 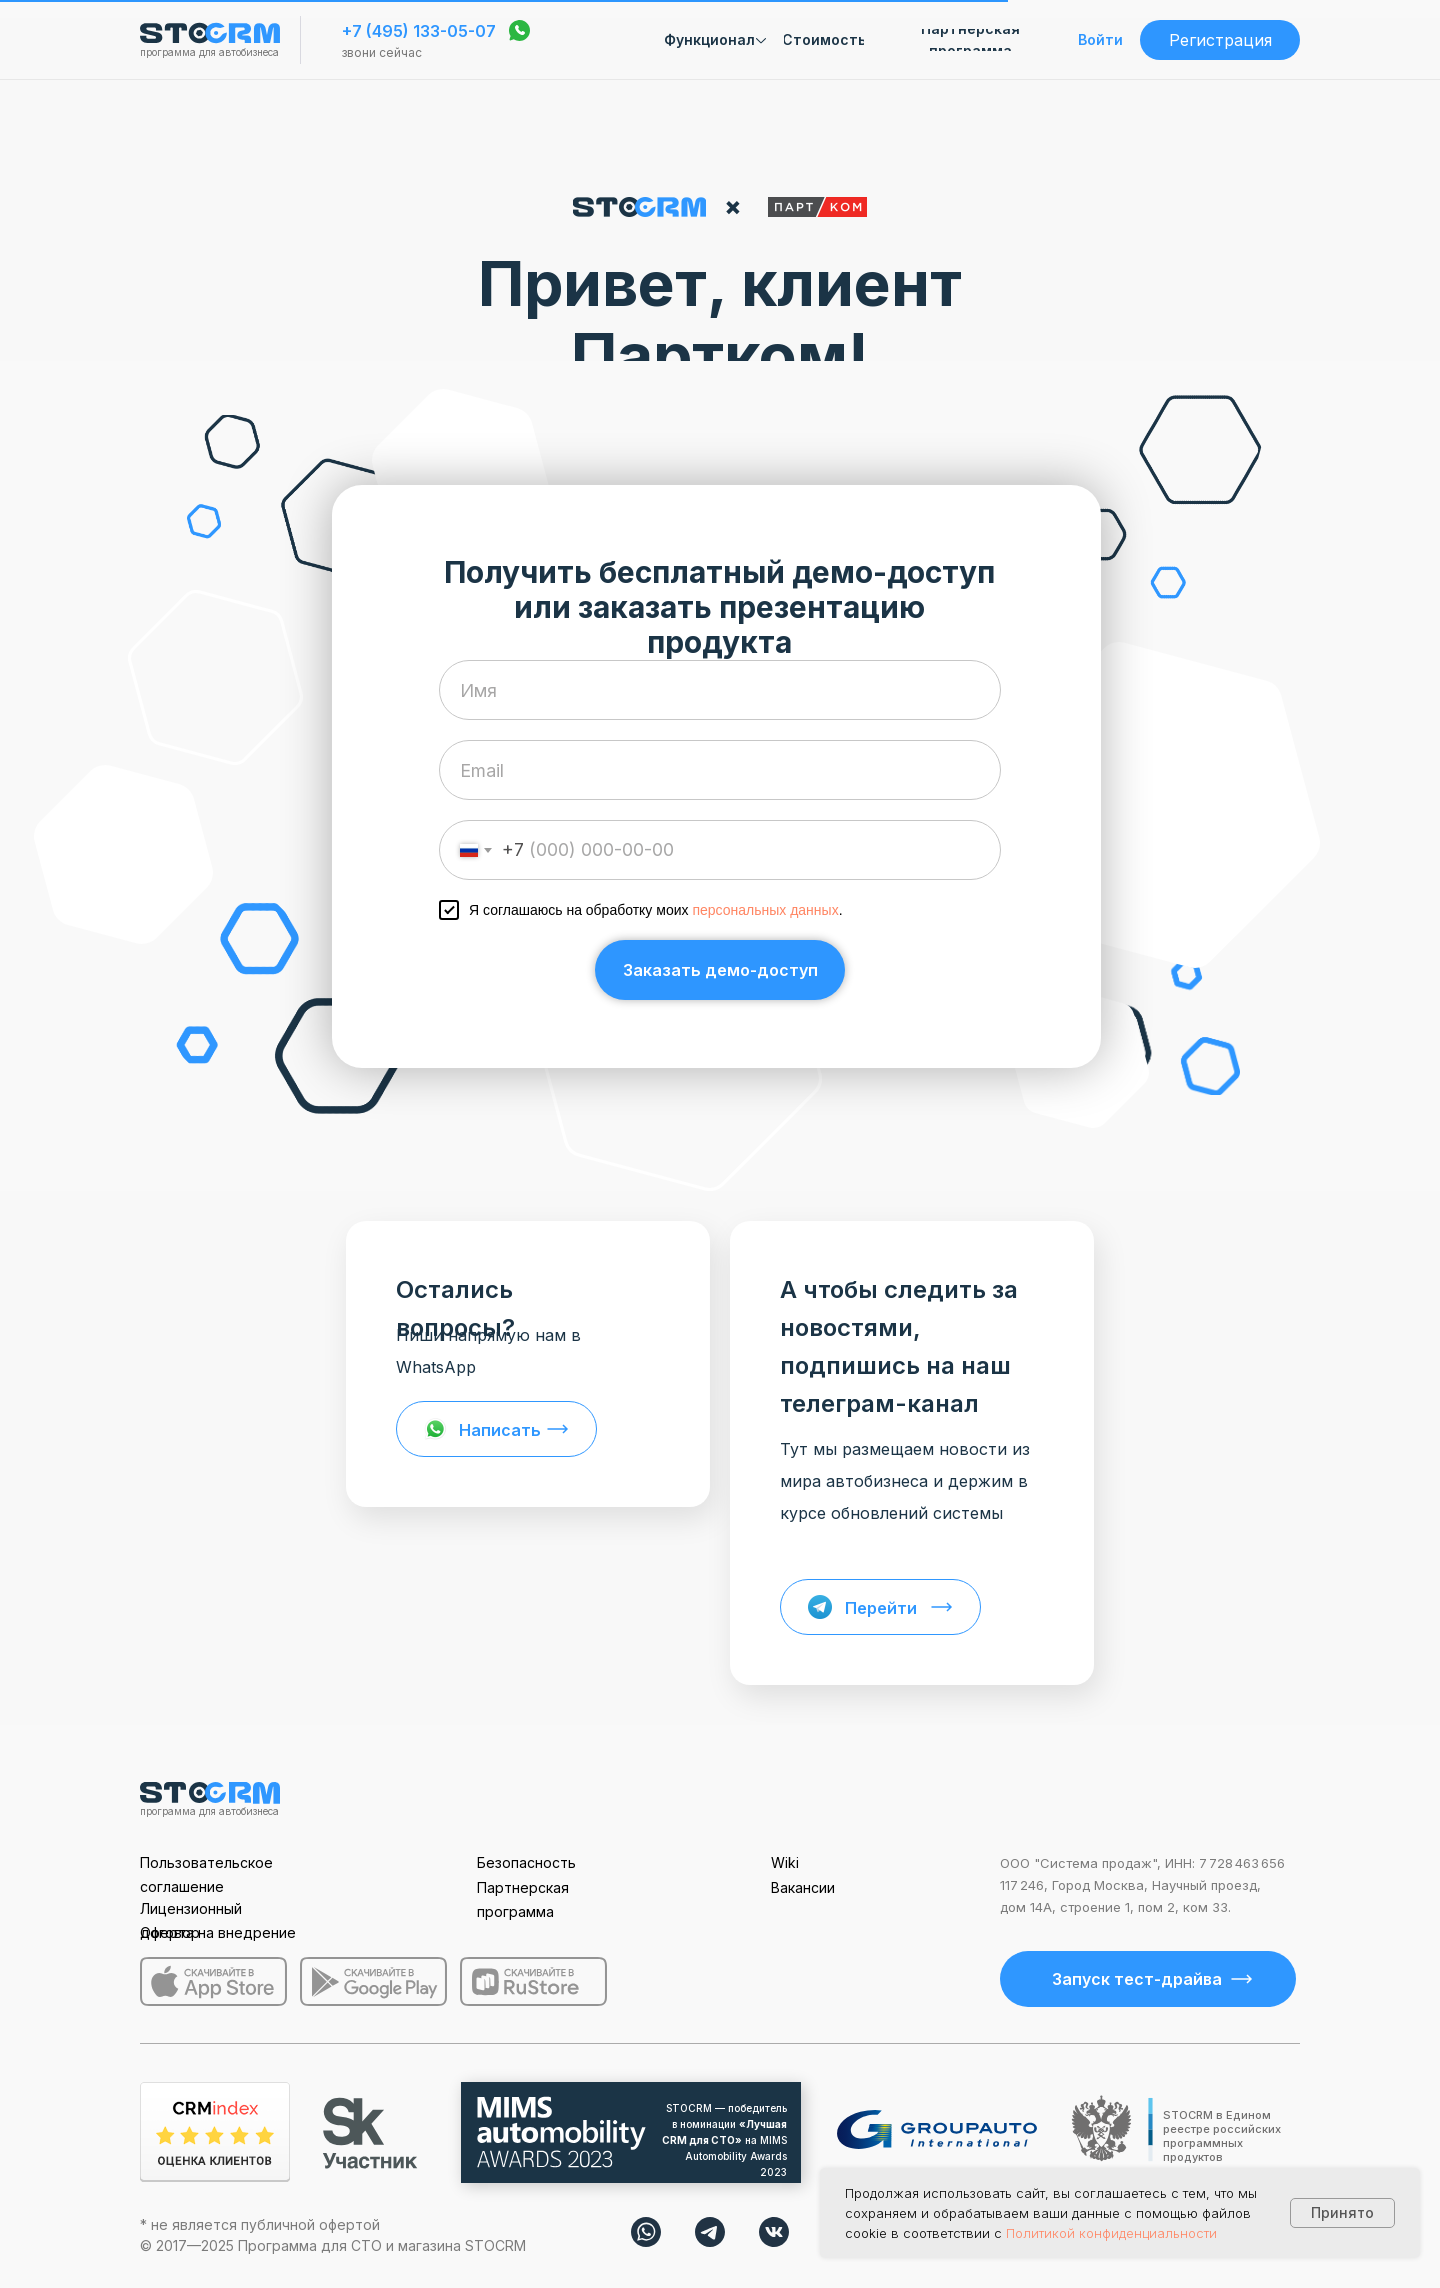 I want to click on STOCRM — победитель в номинации на MIMS Automobility Awards 2023, so click(x=724, y=2140).